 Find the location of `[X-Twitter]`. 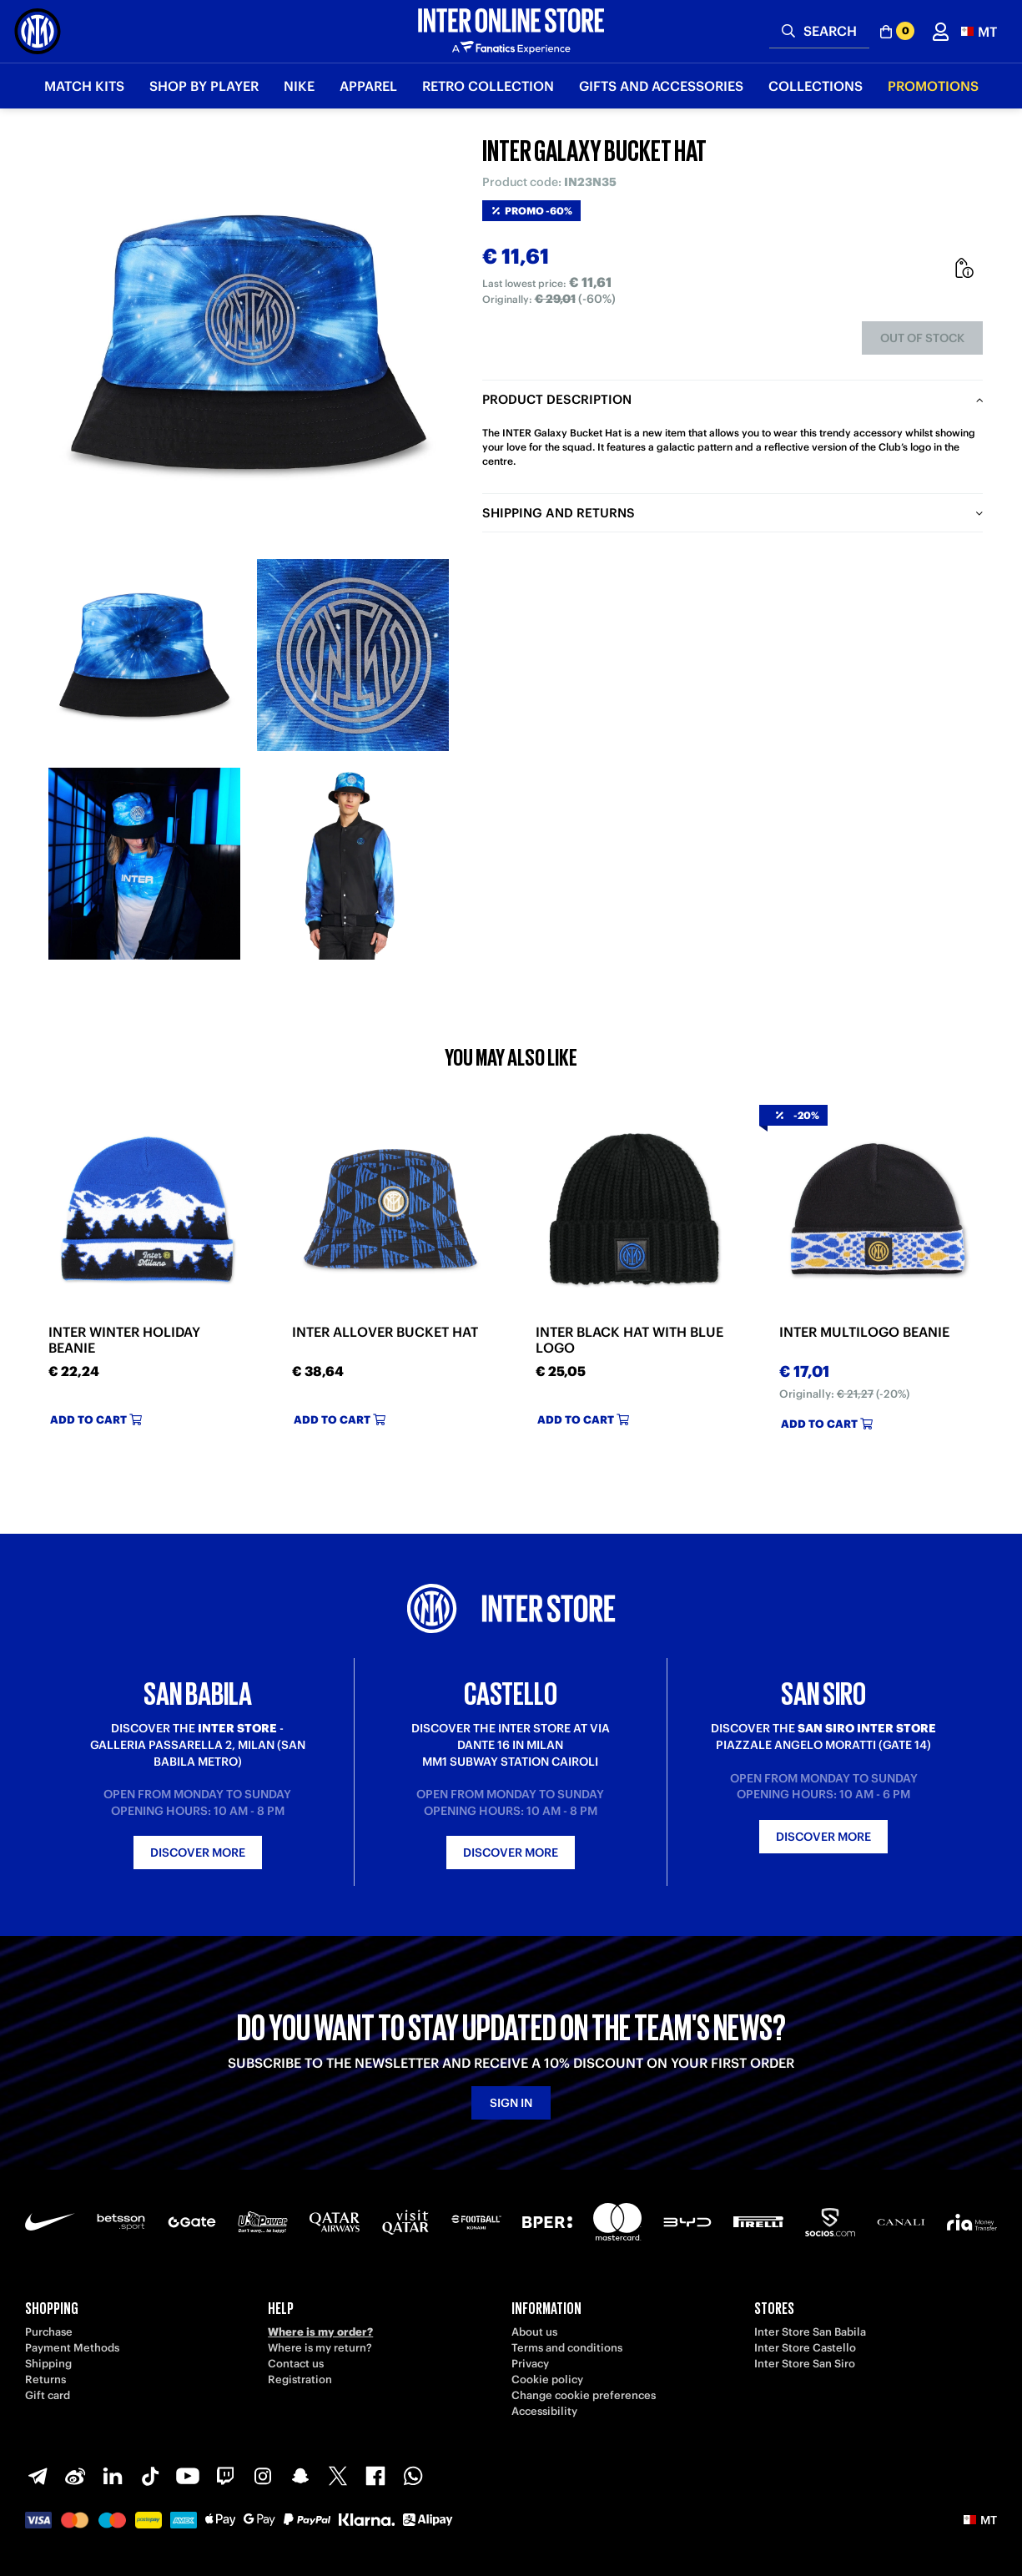

[X-Twitter] is located at coordinates (337, 2475).